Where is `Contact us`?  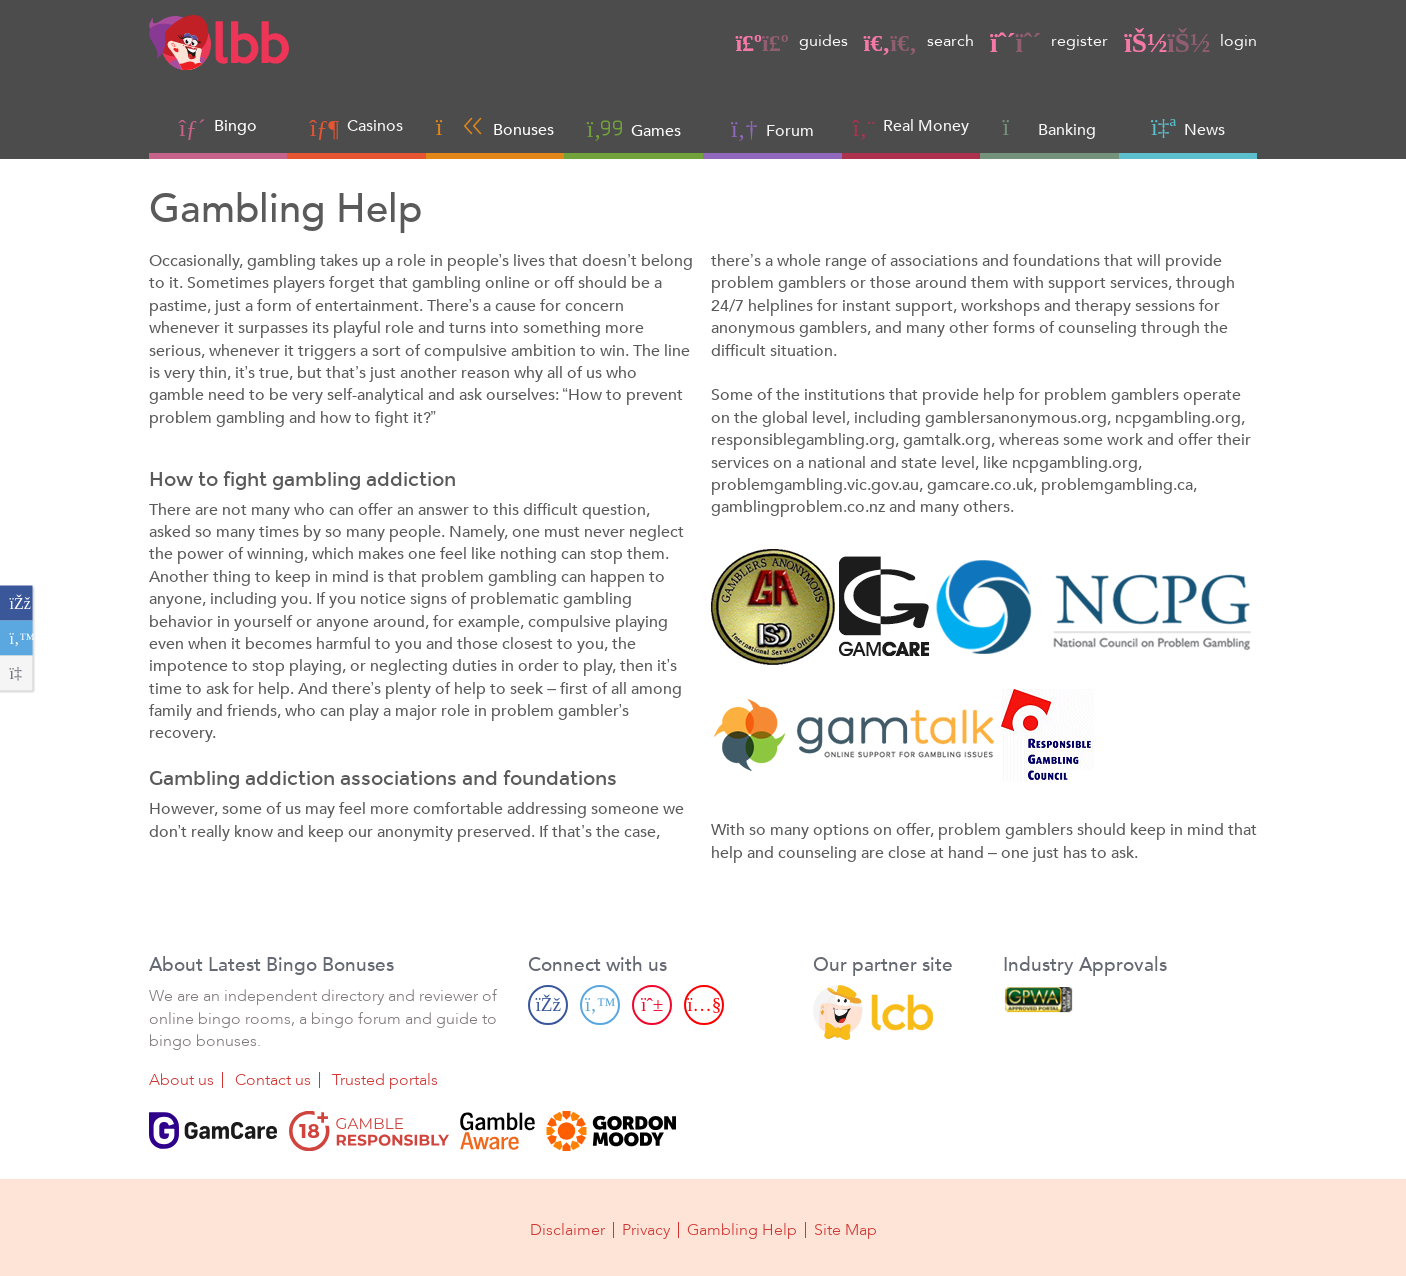
Contact us is located at coordinates (273, 1078).